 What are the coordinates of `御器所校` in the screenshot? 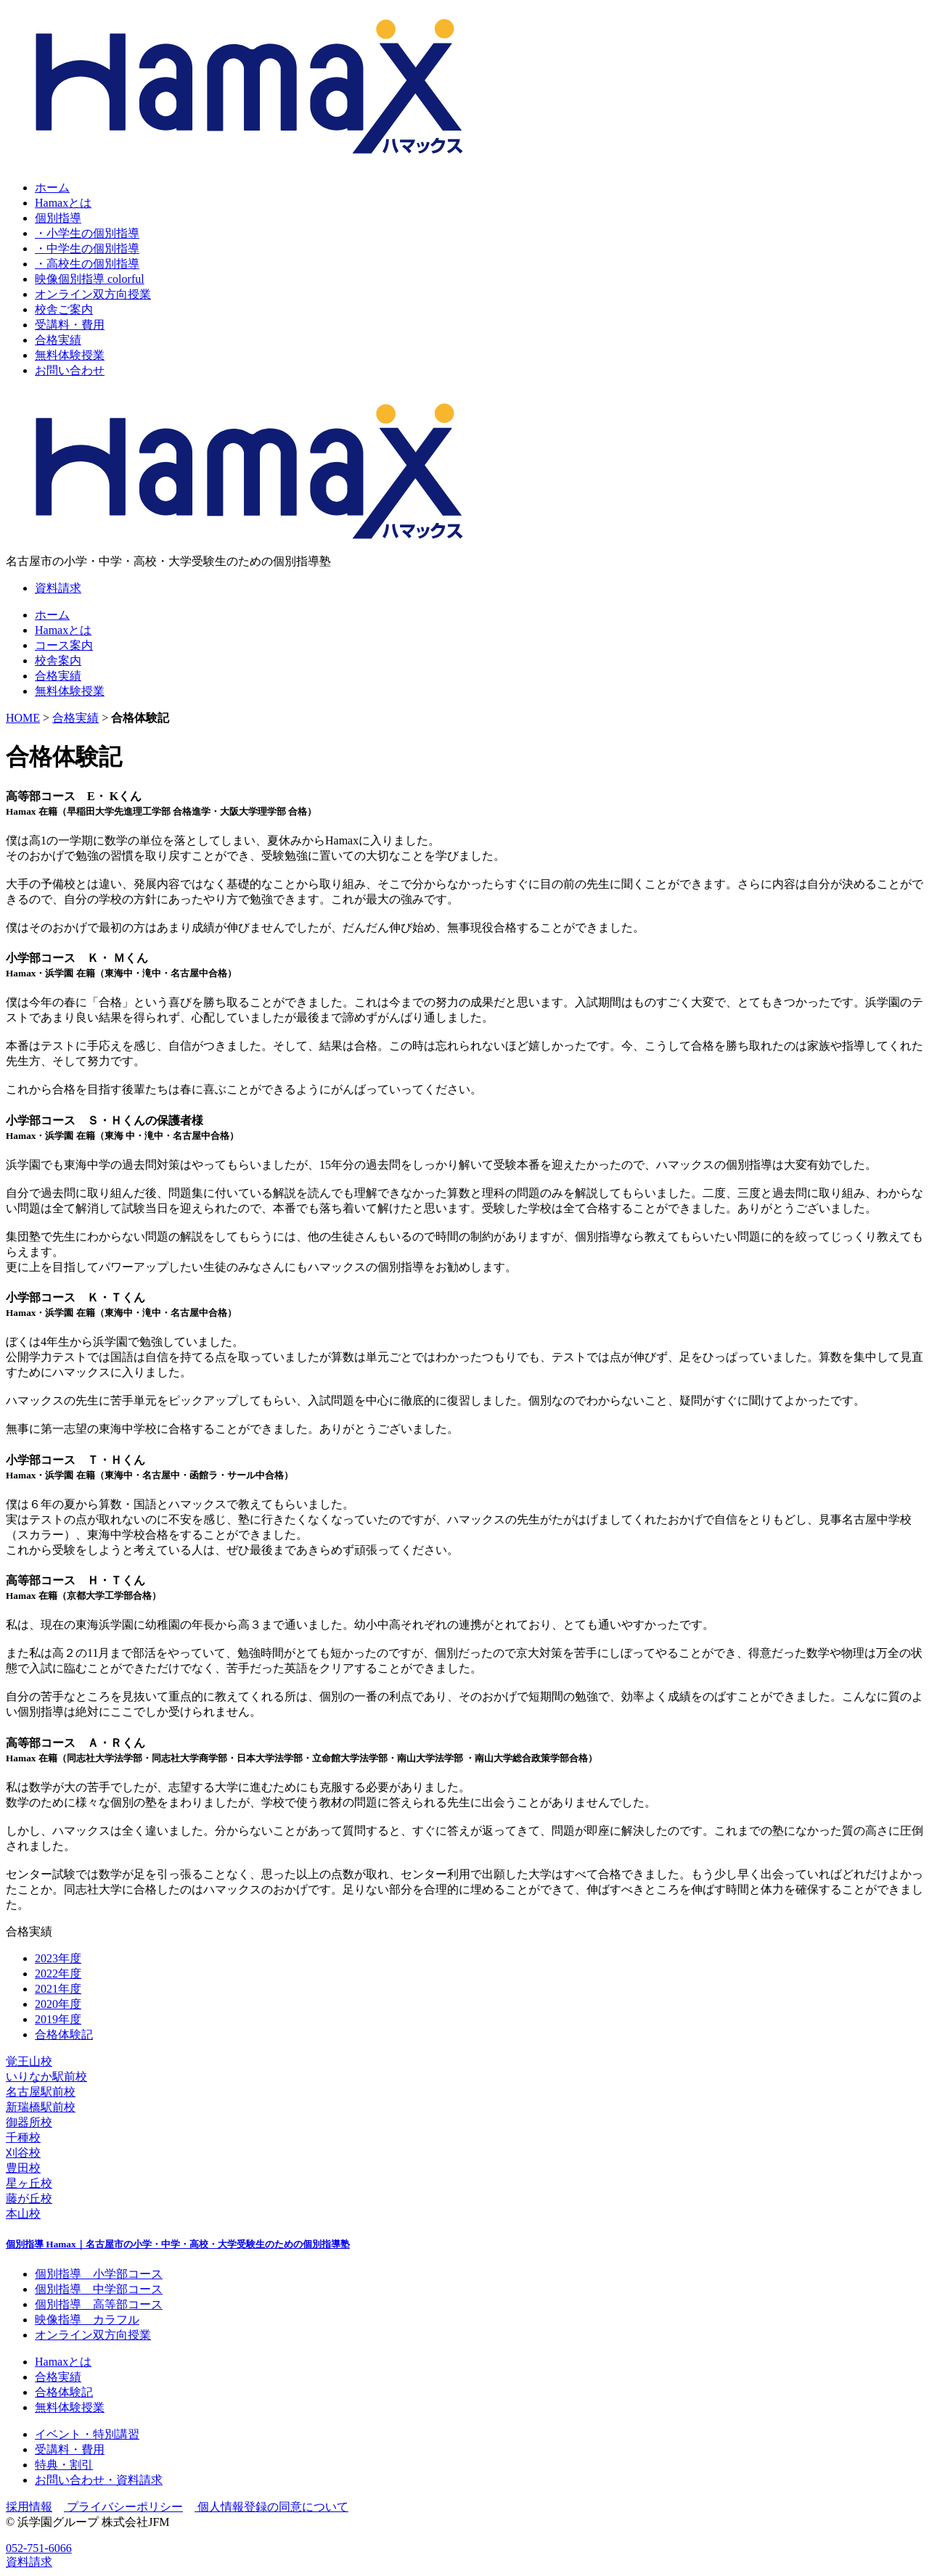 It's located at (29, 2122).